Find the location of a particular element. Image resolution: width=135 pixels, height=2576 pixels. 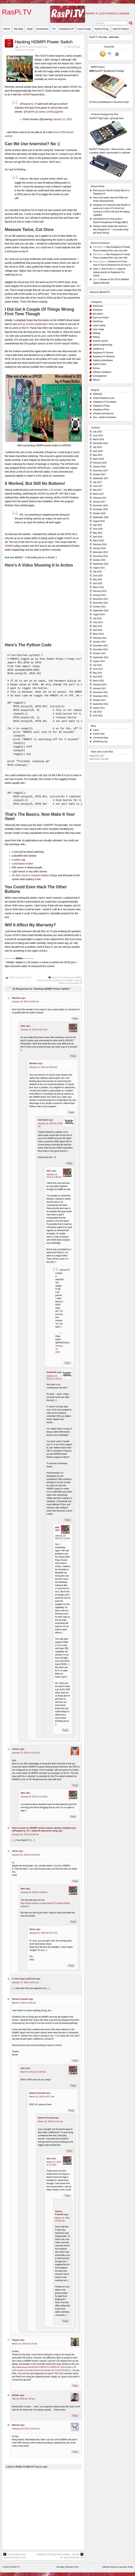

February 2014 is located at coordinates (100, 638).